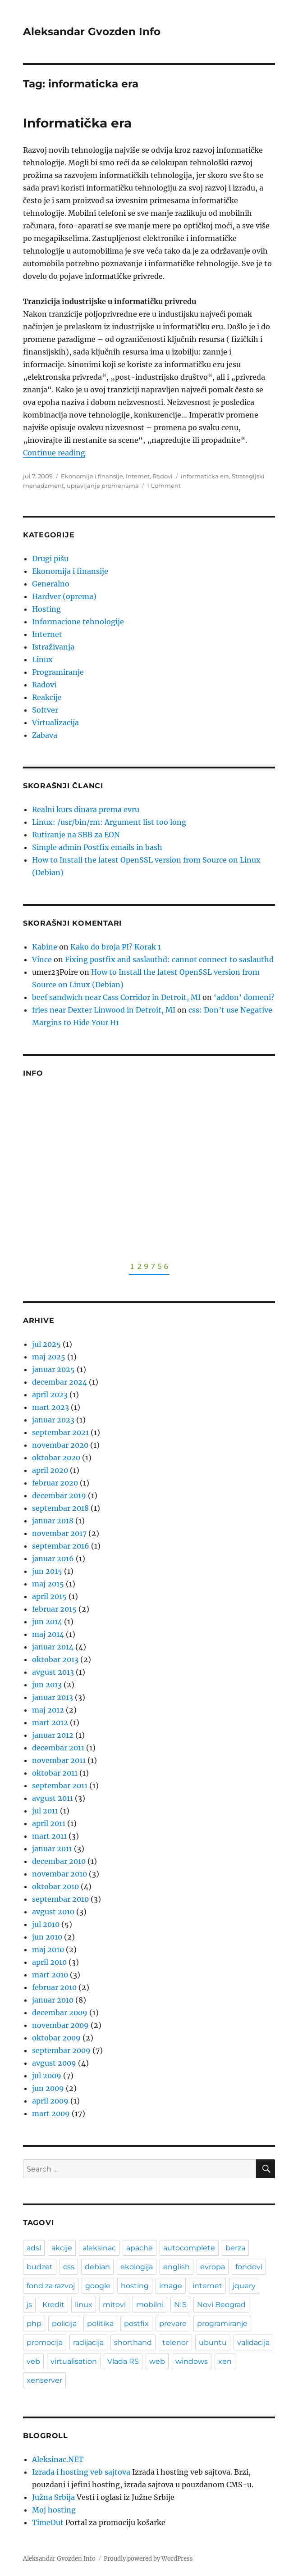  What do you see at coordinates (64, 2323) in the screenshot?
I see `policija` at bounding box center [64, 2323].